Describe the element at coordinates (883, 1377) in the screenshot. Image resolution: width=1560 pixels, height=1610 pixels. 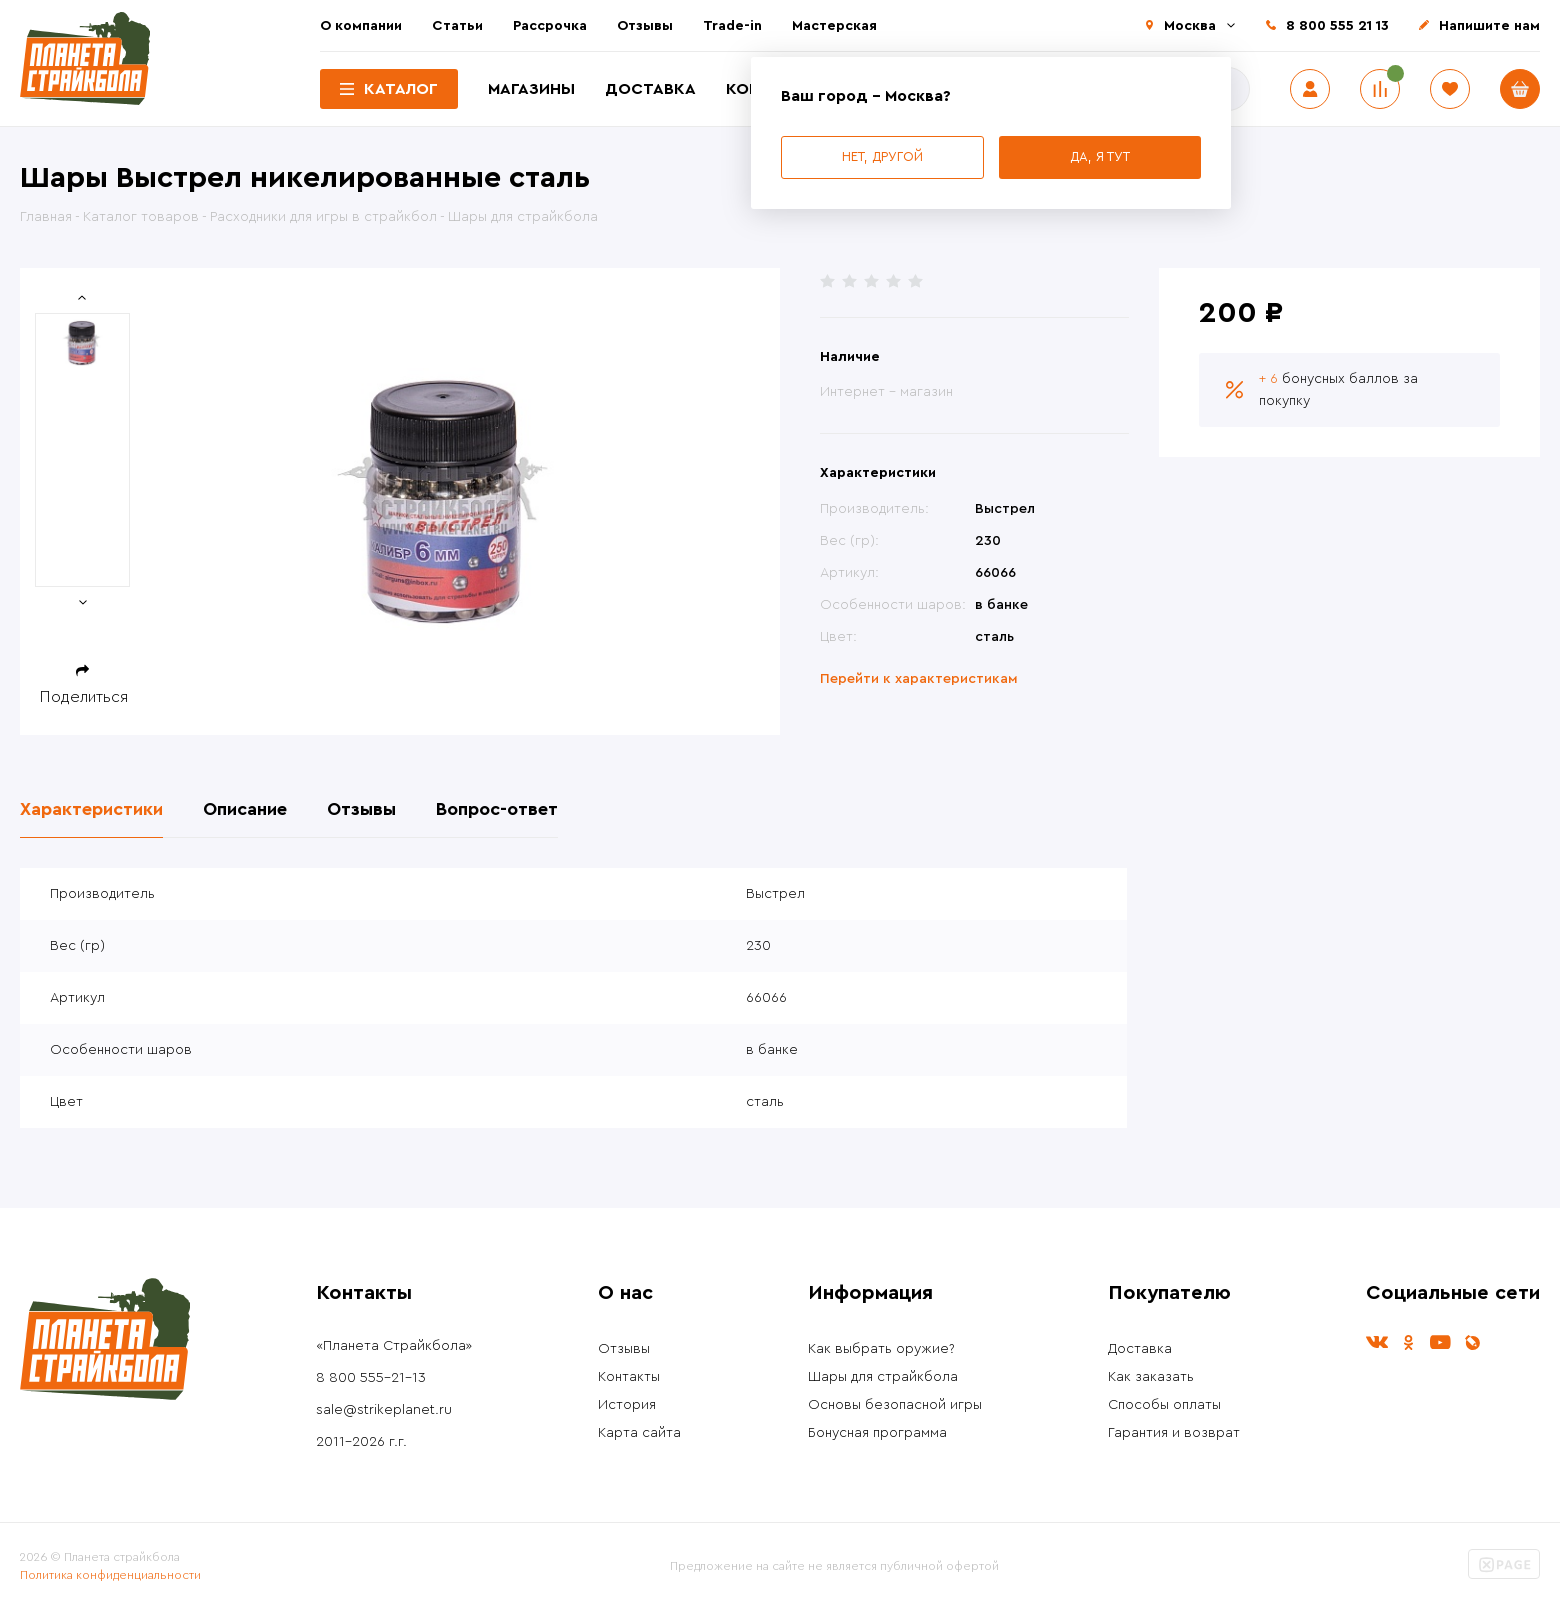
I see `Шары для страйкбола` at that location.